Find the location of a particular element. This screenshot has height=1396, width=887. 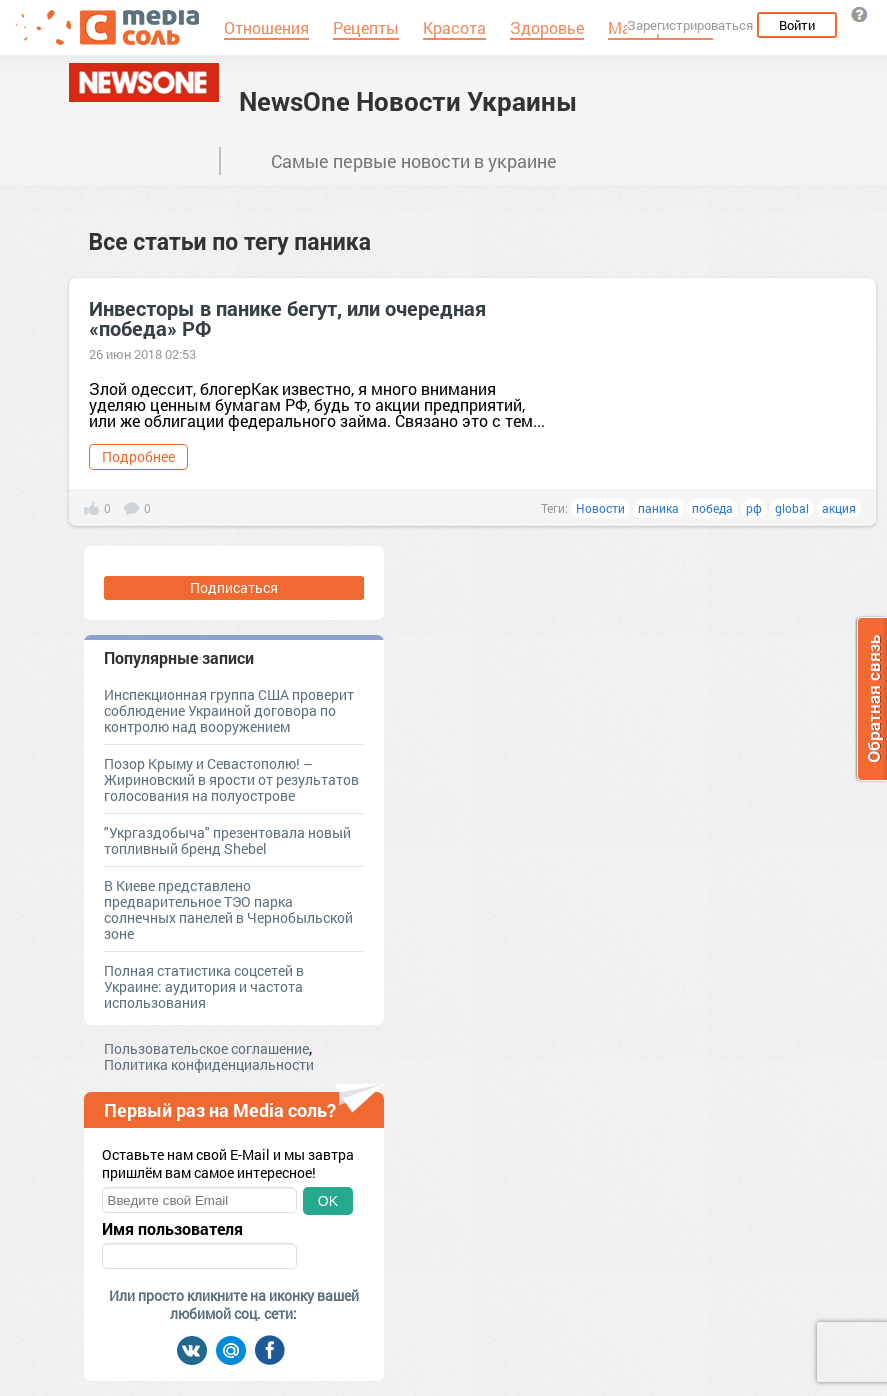

Войти is located at coordinates (797, 25).